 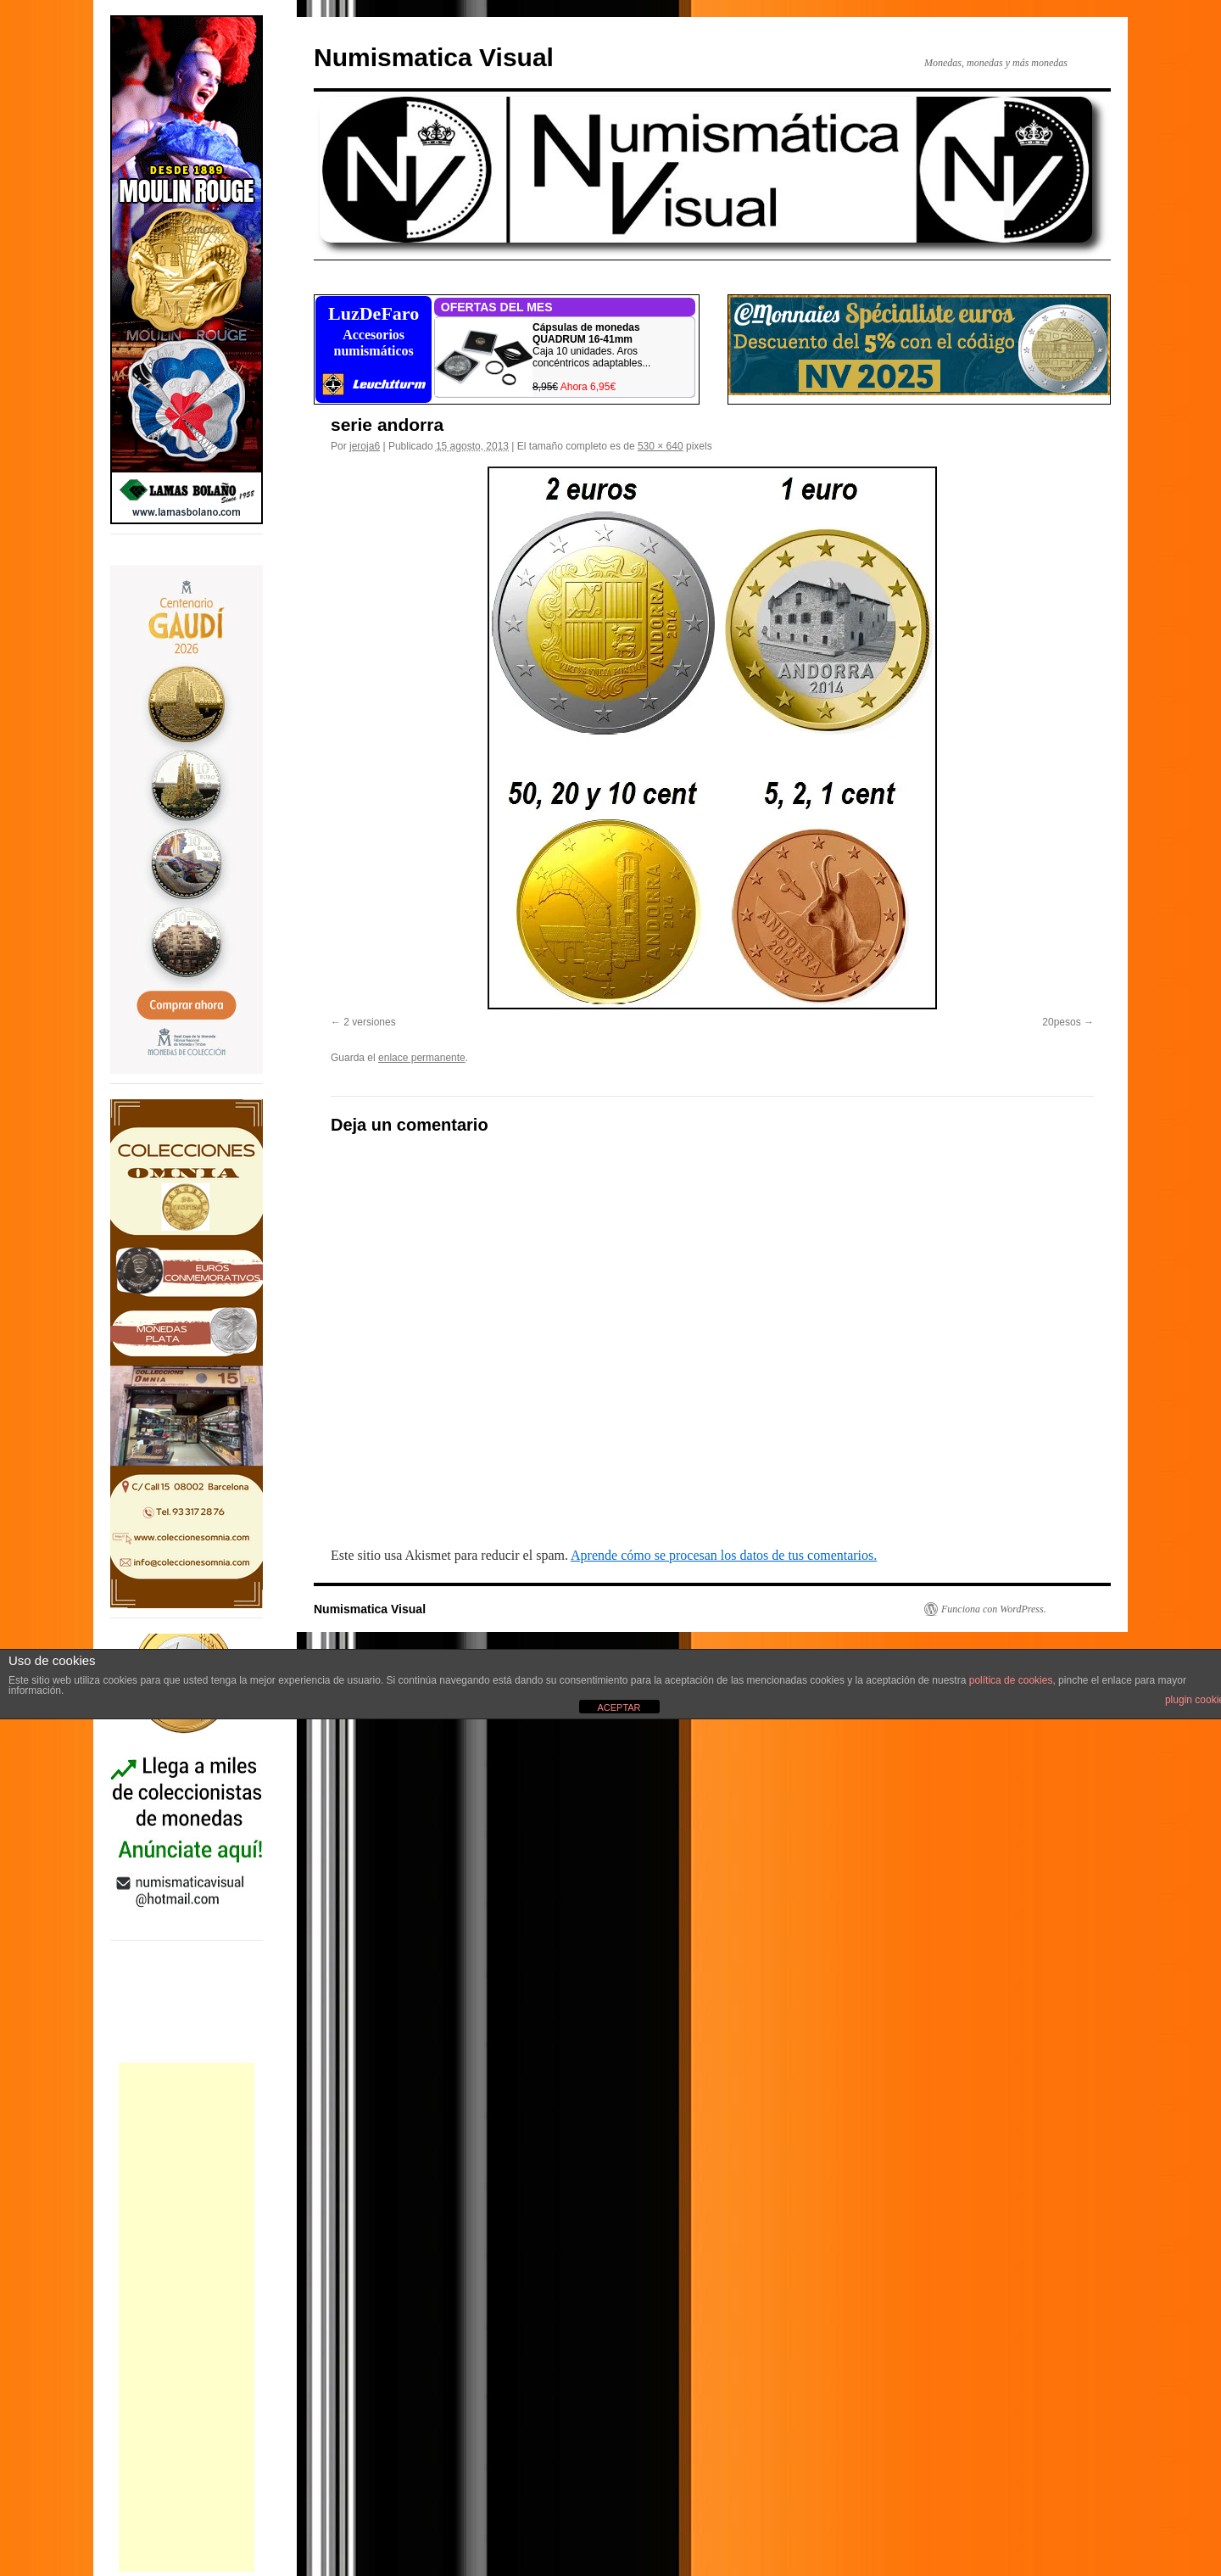 What do you see at coordinates (369, 1022) in the screenshot?
I see `2 versiones` at bounding box center [369, 1022].